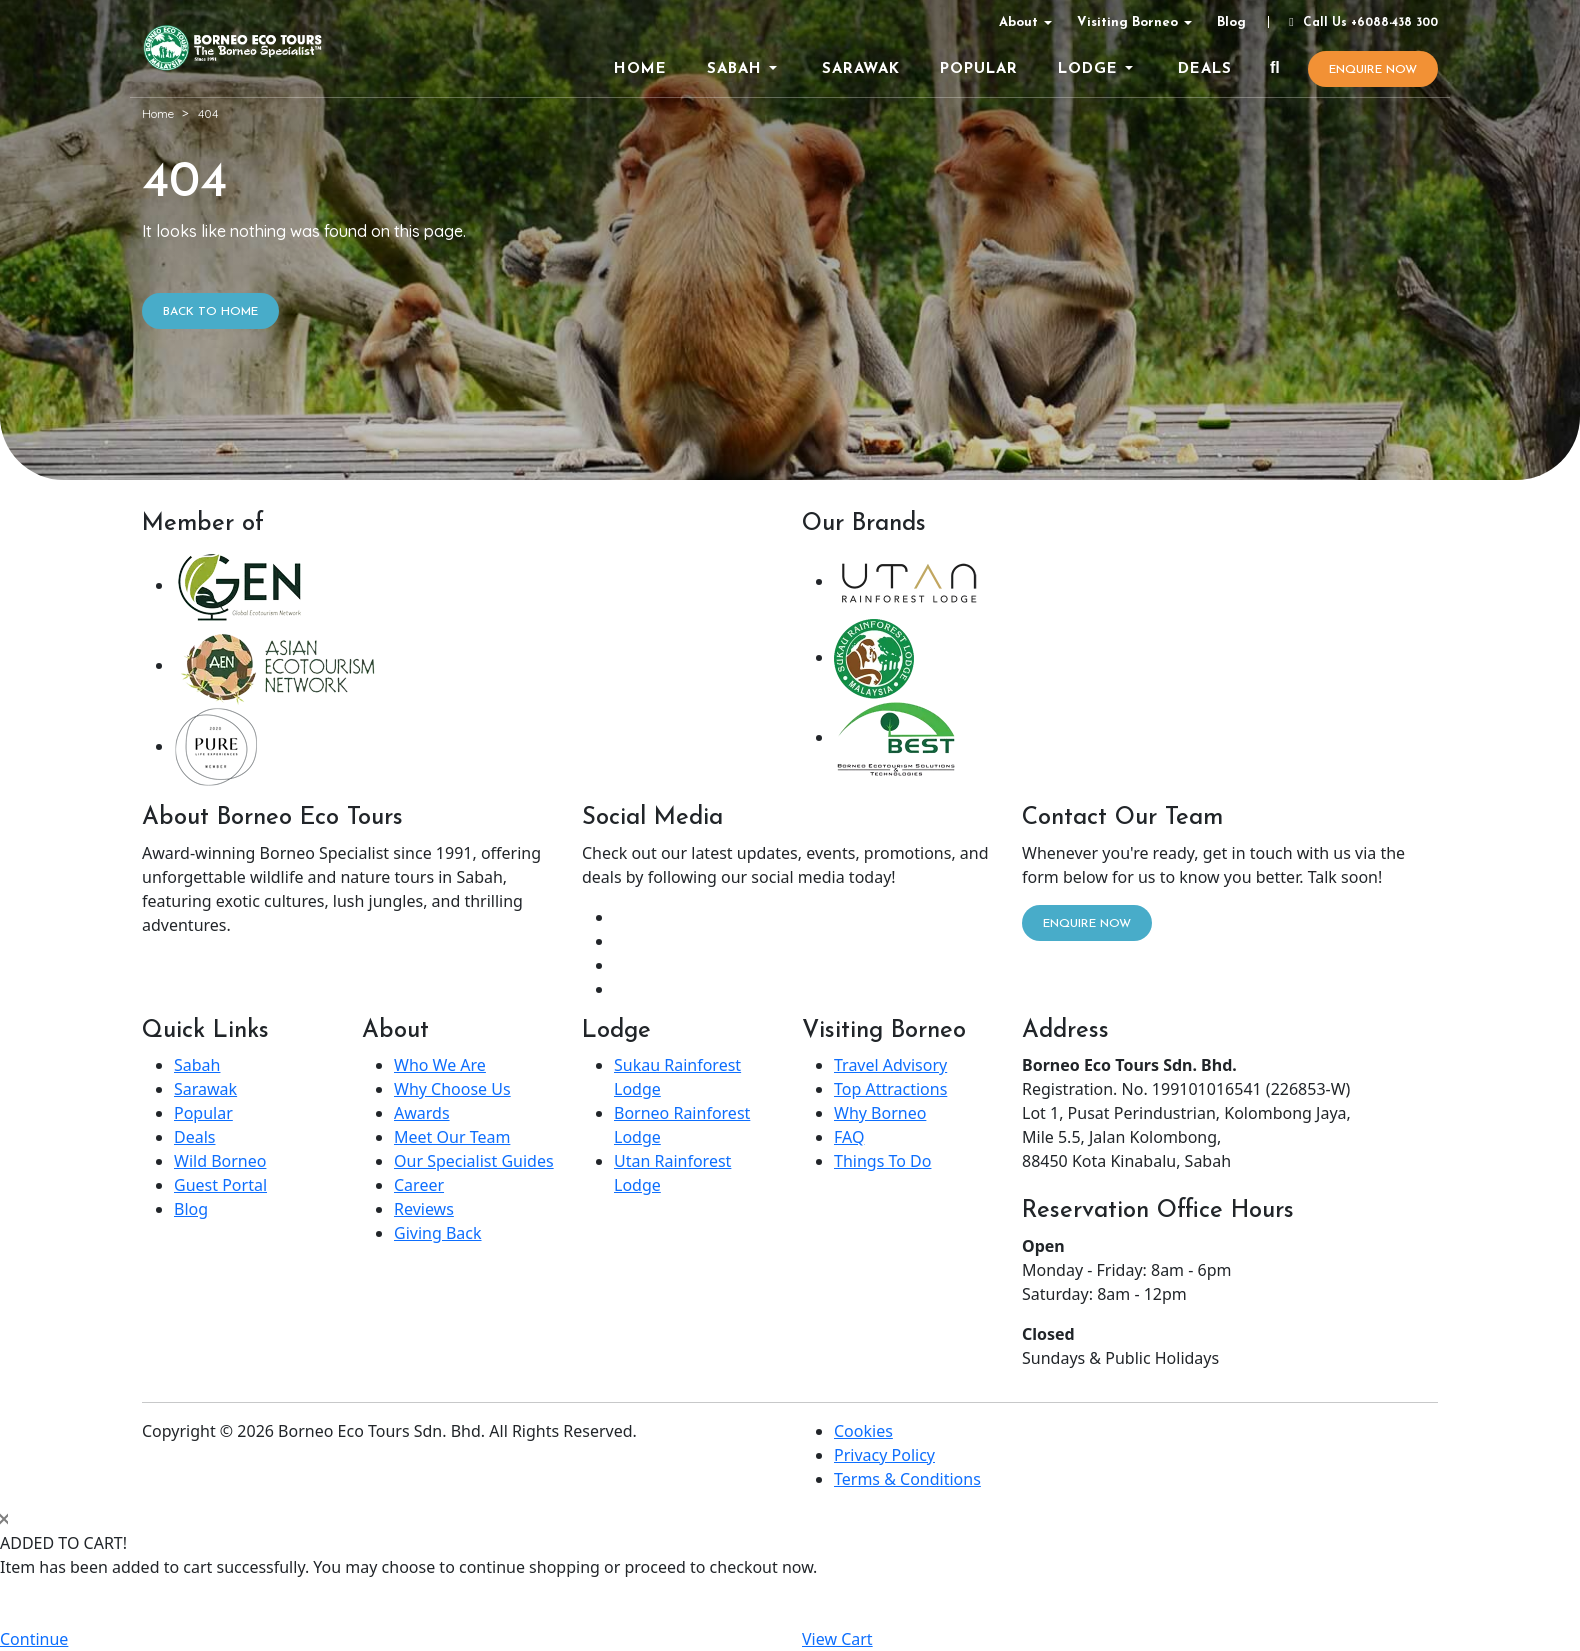 This screenshot has height=1651, width=1580. Describe the element at coordinates (424, 1209) in the screenshot. I see `Reviews` at that location.